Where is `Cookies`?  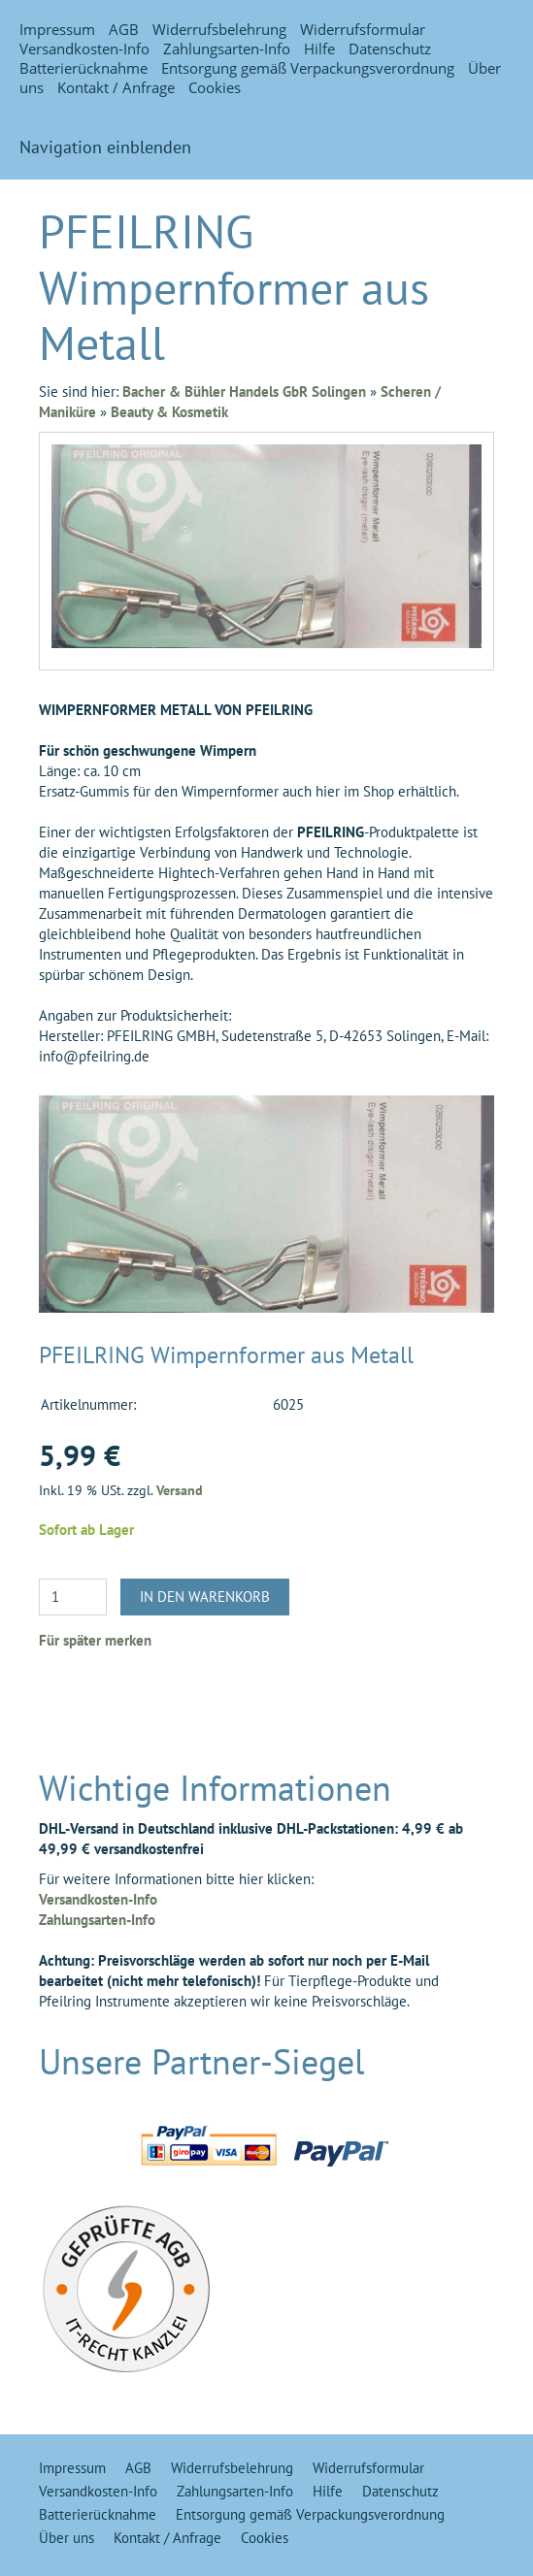
Cookies is located at coordinates (214, 87).